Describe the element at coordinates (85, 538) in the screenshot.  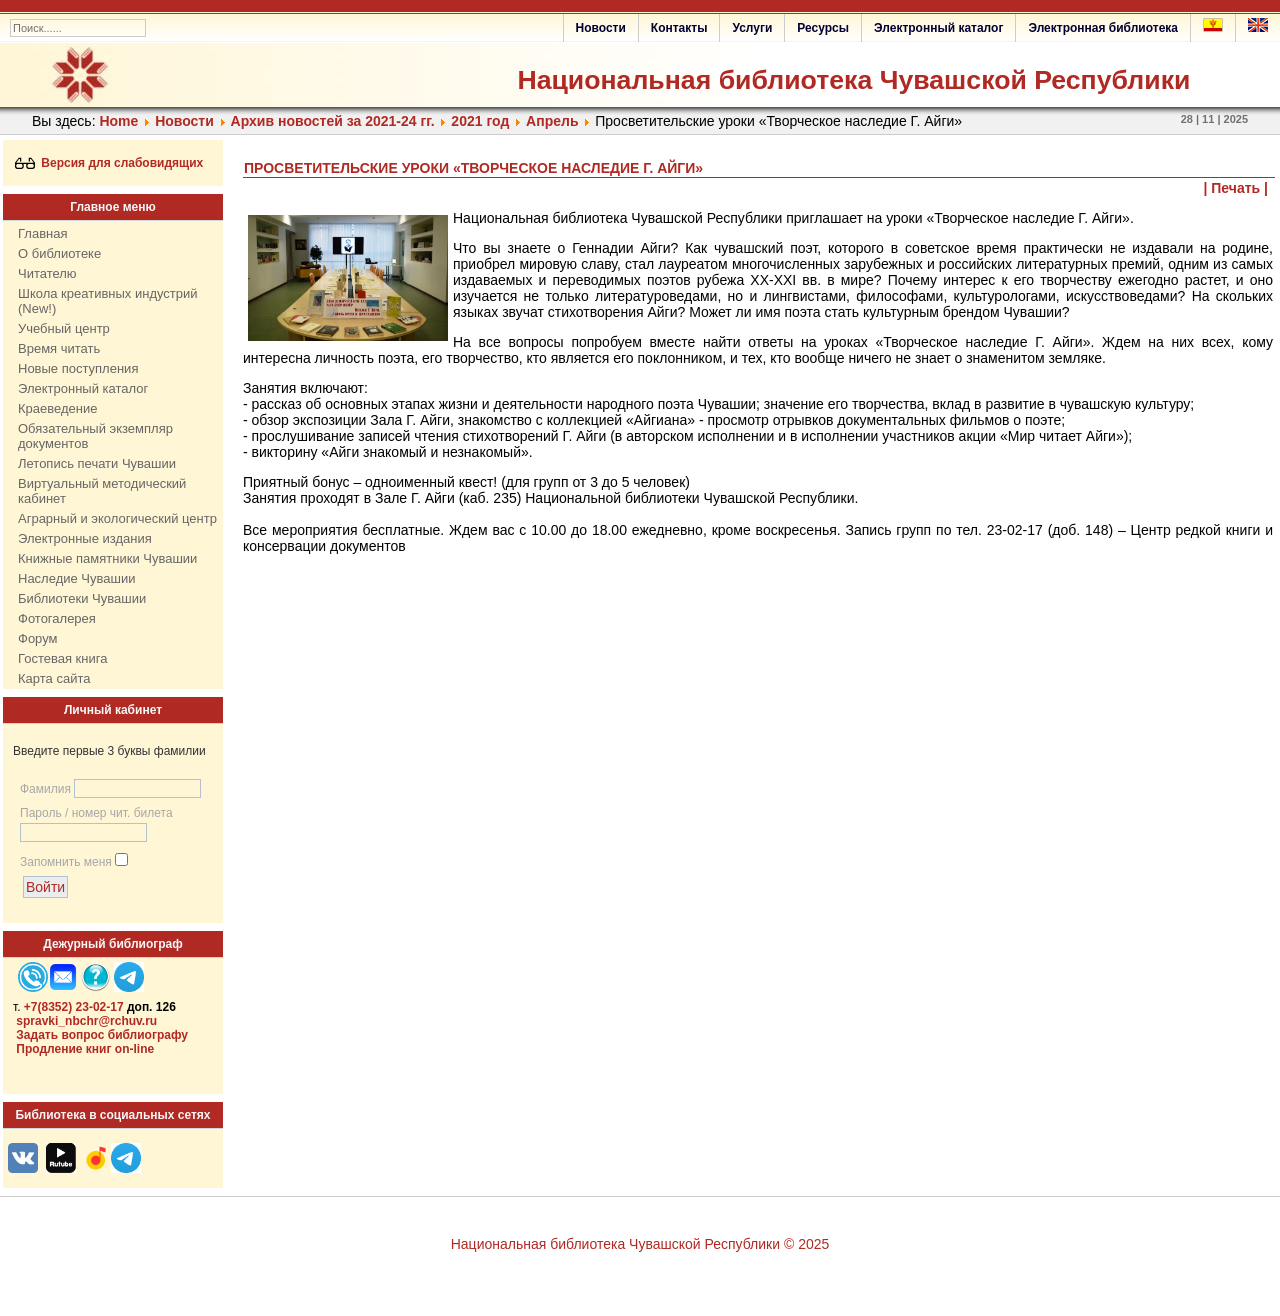
I see `Электронные издания` at that location.